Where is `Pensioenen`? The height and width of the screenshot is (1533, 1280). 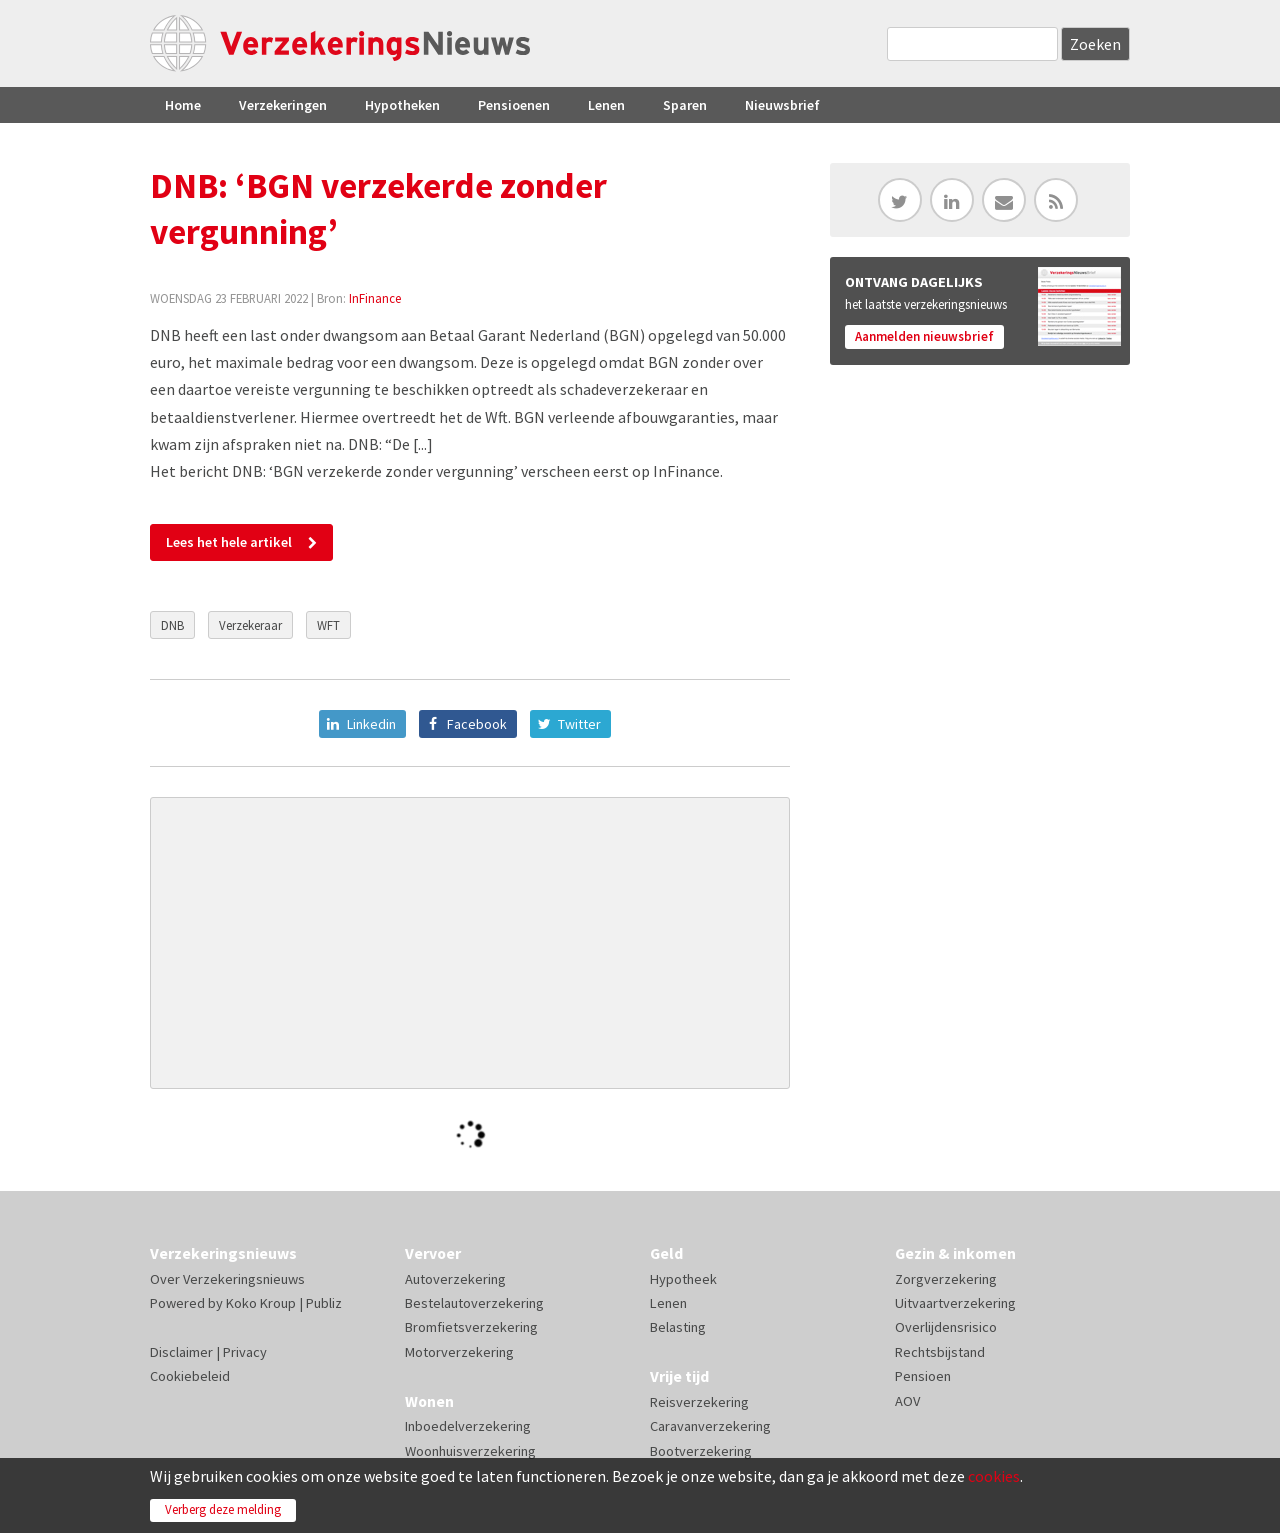
Pensioenen is located at coordinates (514, 105).